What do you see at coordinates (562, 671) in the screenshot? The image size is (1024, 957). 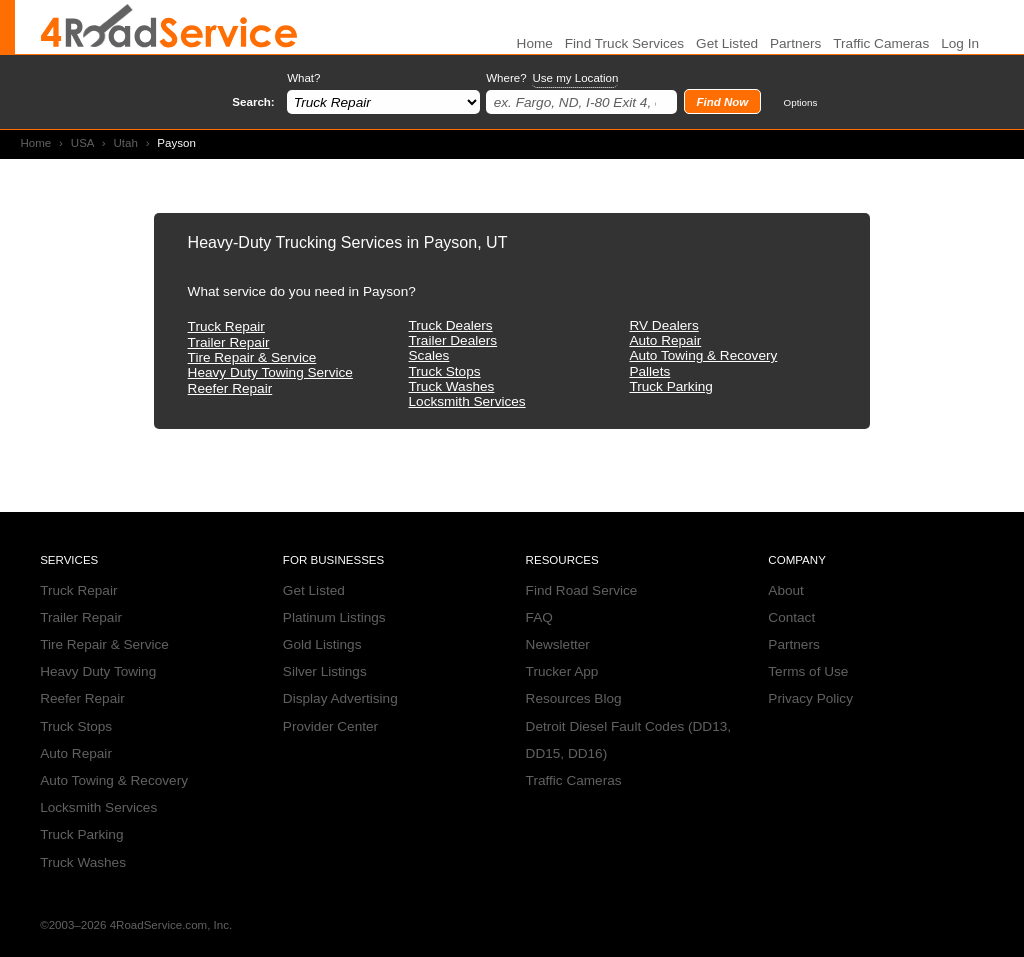 I see `Trucker App` at bounding box center [562, 671].